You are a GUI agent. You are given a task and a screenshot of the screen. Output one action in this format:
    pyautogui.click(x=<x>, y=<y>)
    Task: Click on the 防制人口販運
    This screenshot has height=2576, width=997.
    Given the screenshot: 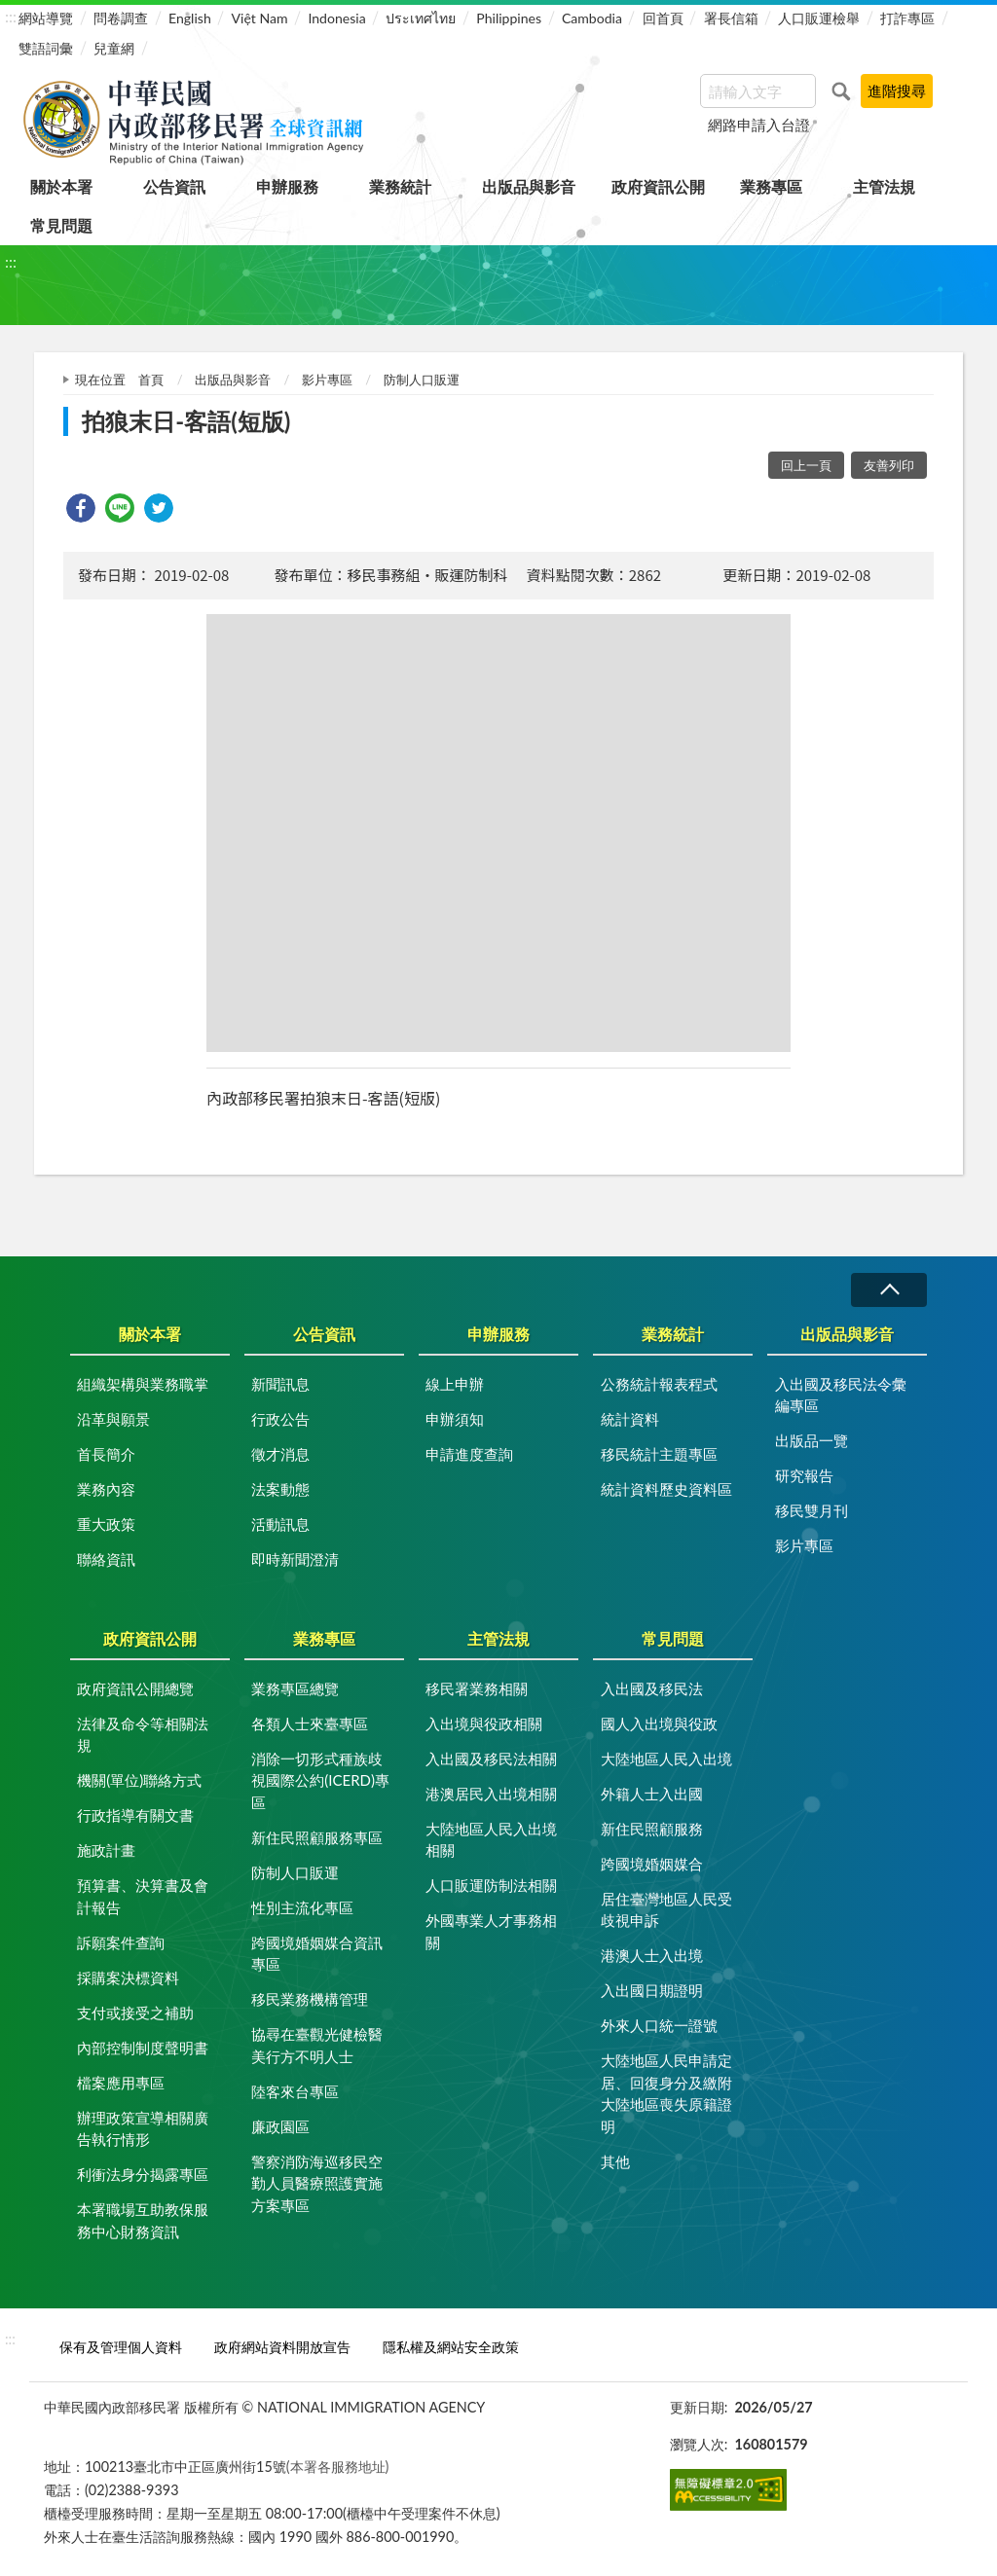 What is the action you would take?
    pyautogui.click(x=422, y=379)
    